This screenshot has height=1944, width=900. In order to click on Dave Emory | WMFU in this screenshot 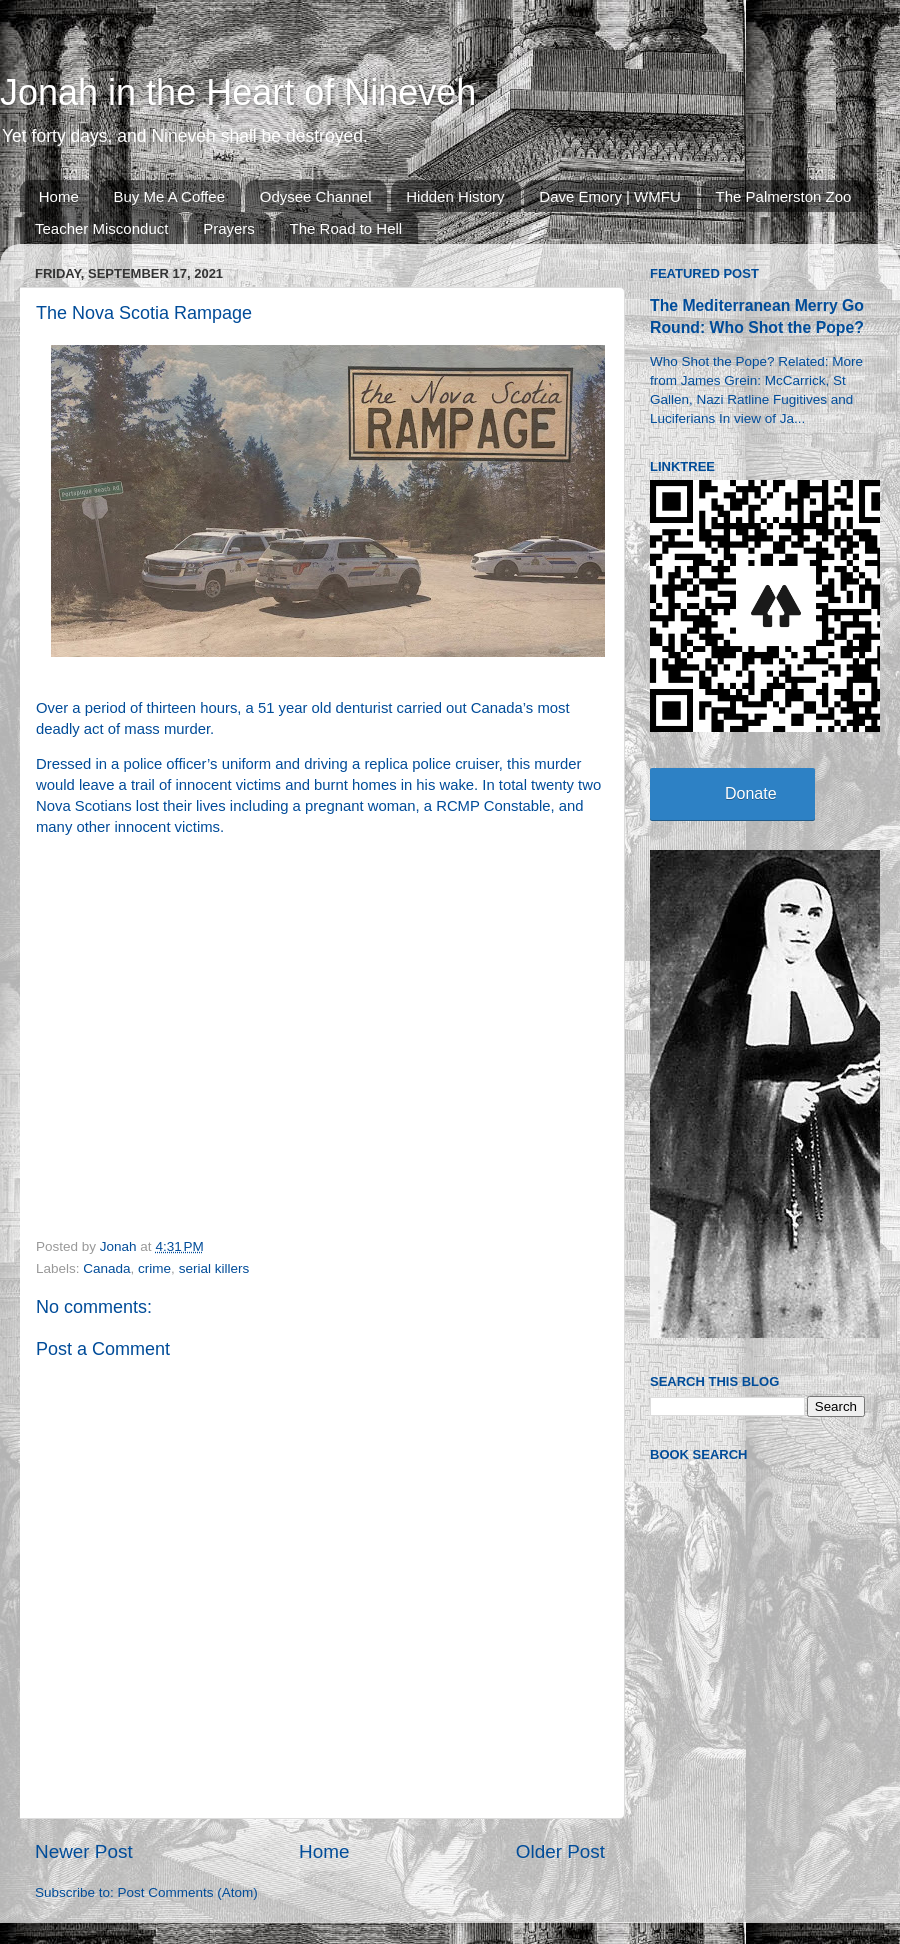, I will do `click(609, 196)`.